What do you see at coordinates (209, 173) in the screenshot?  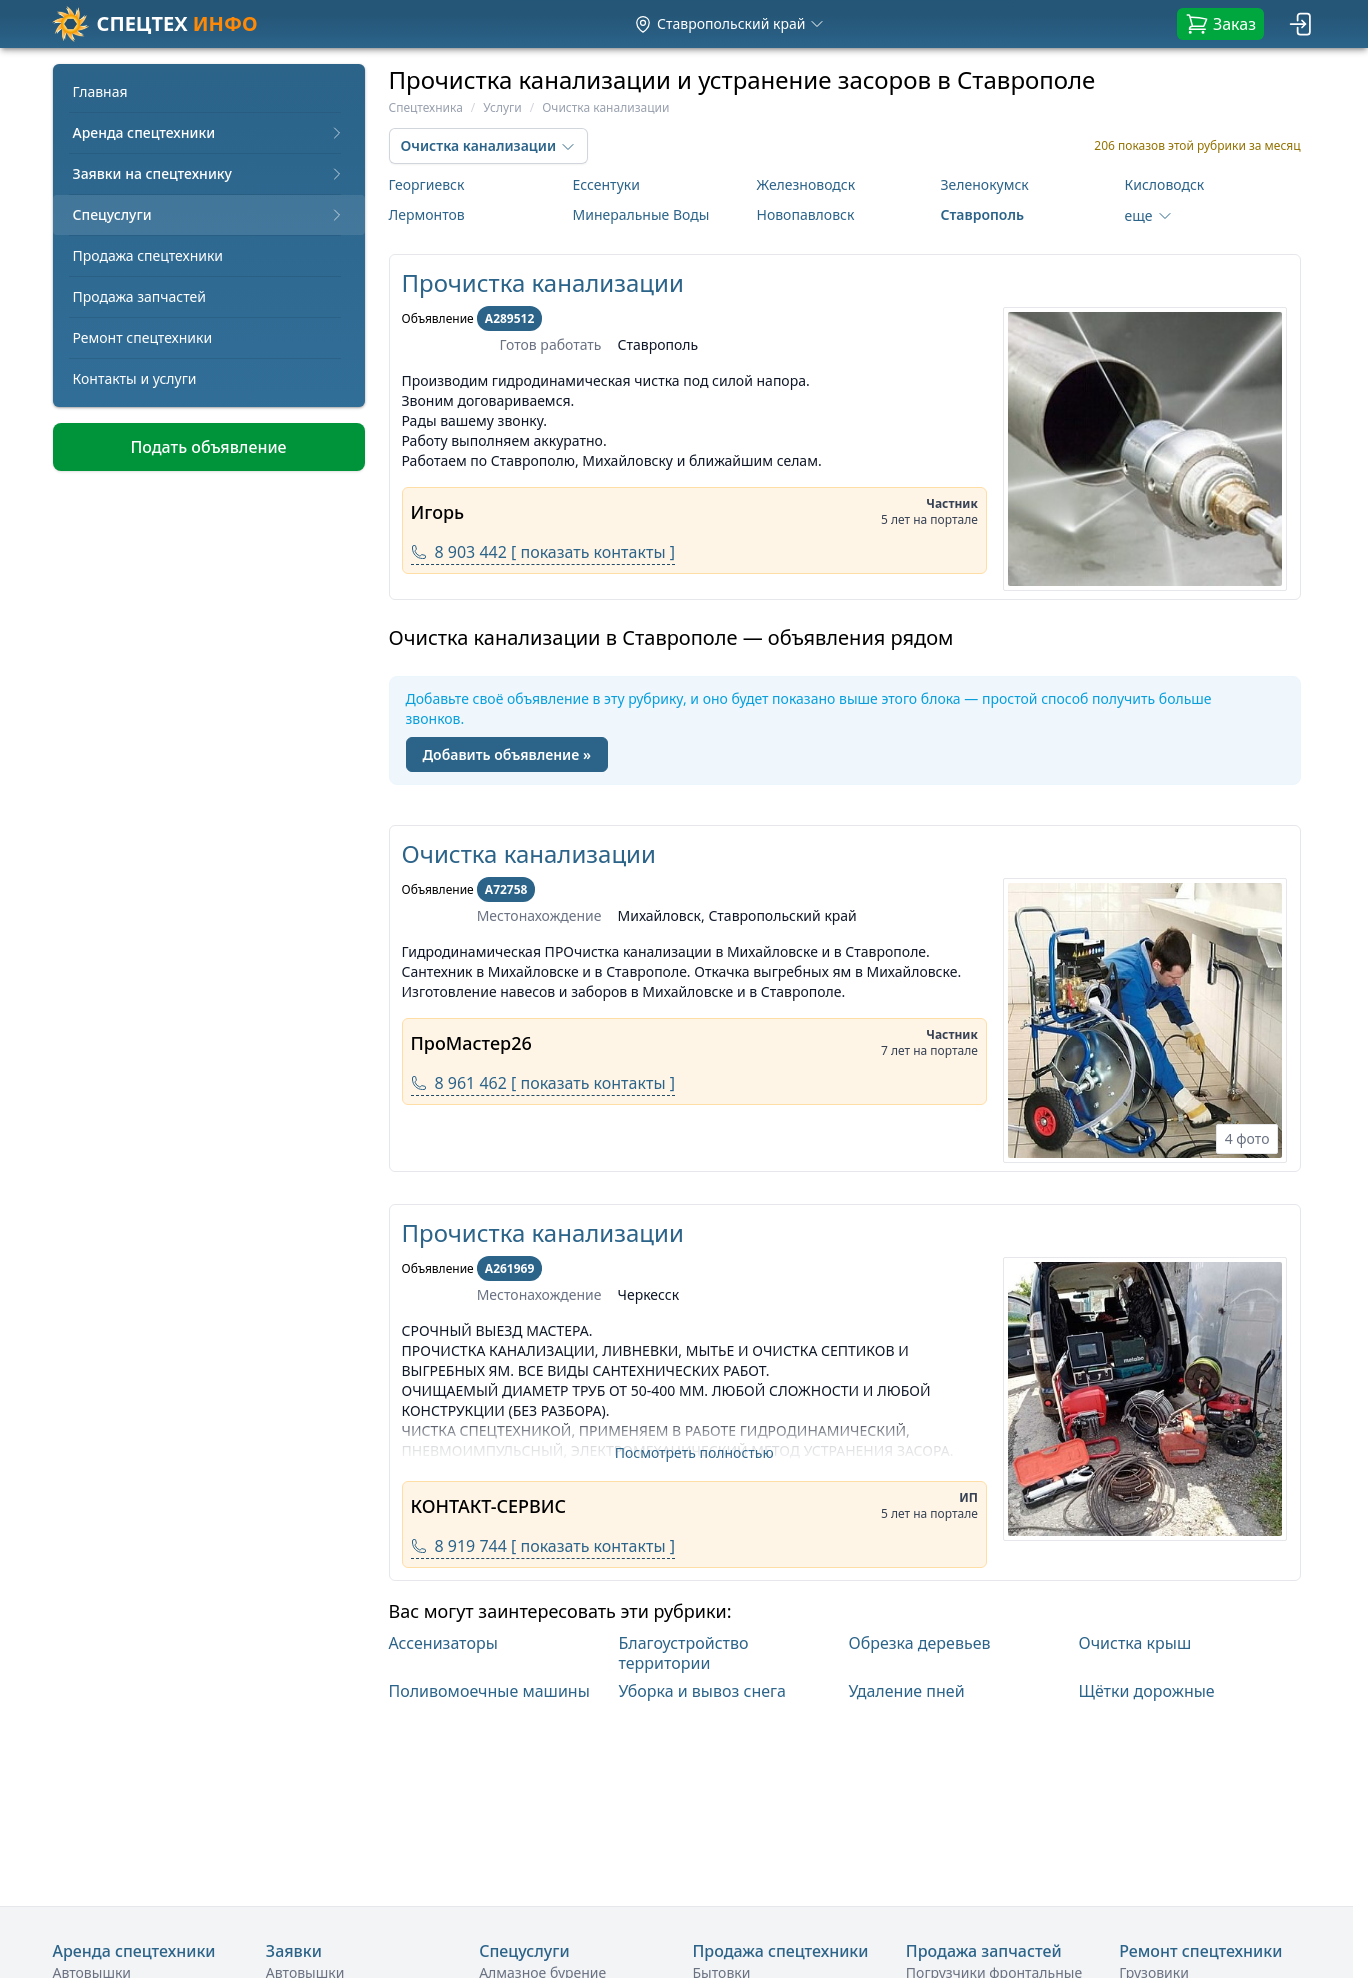 I see `Заявки на спецтехнику` at bounding box center [209, 173].